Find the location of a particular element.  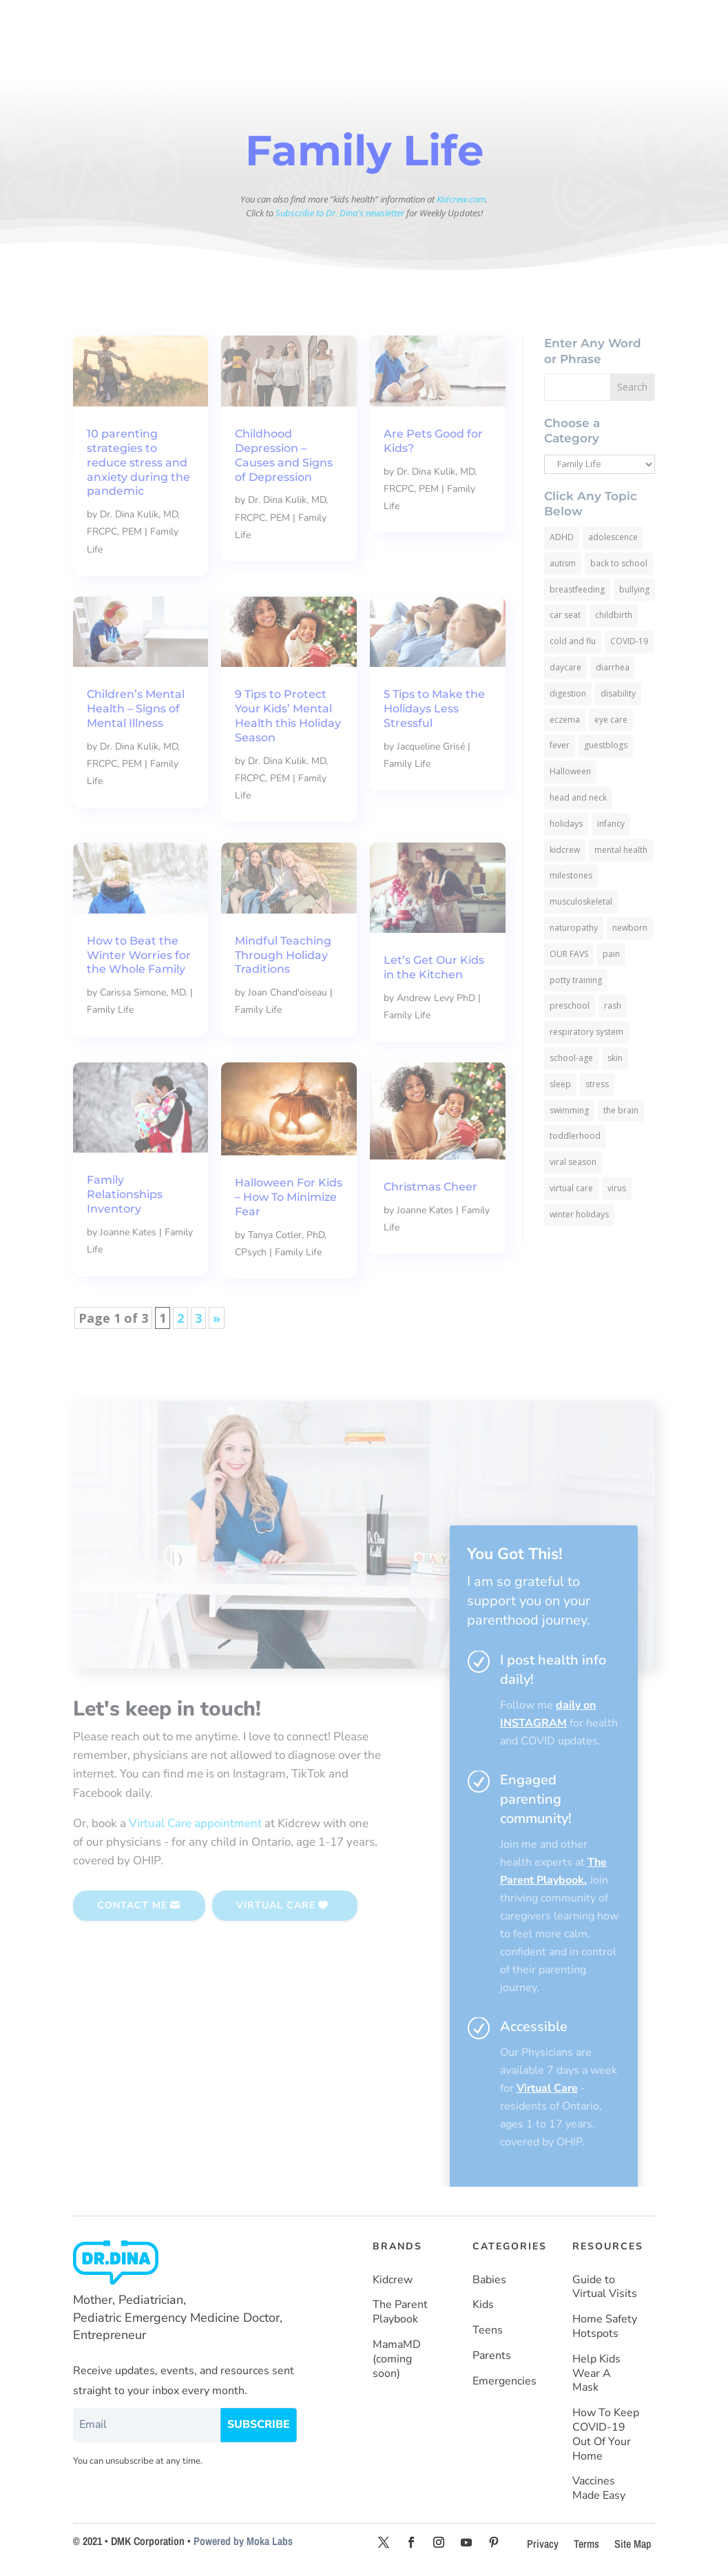

Privacy is located at coordinates (543, 2544).